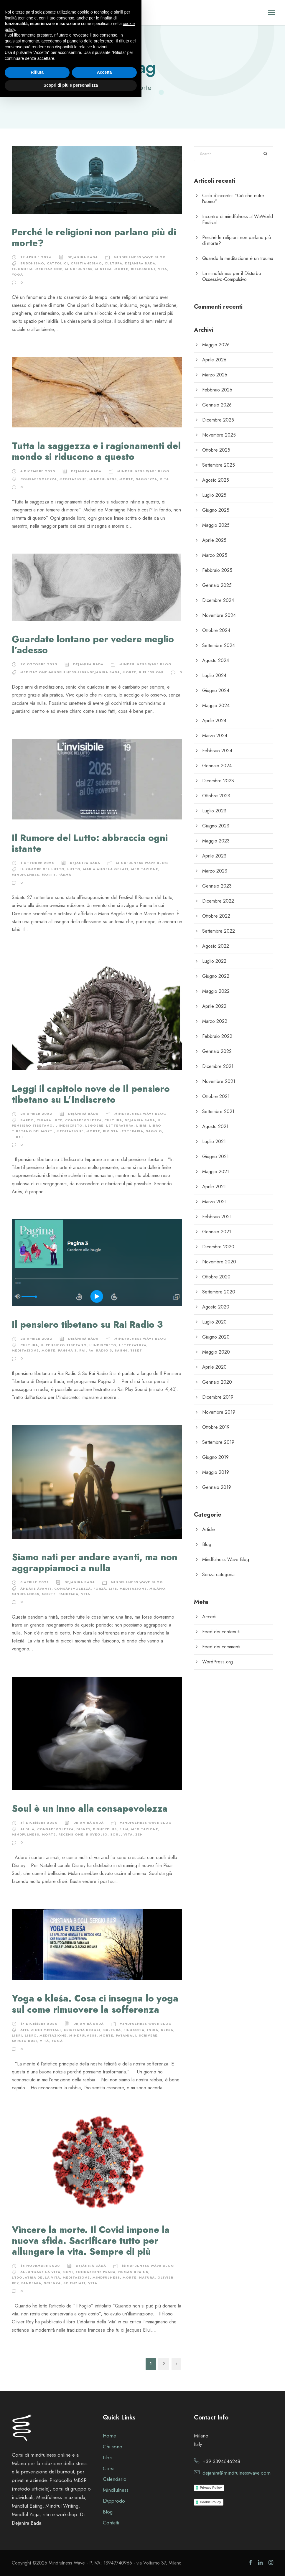 This screenshot has height=2576, width=285. What do you see at coordinates (99, 1588) in the screenshot?
I see `forza` at bounding box center [99, 1588].